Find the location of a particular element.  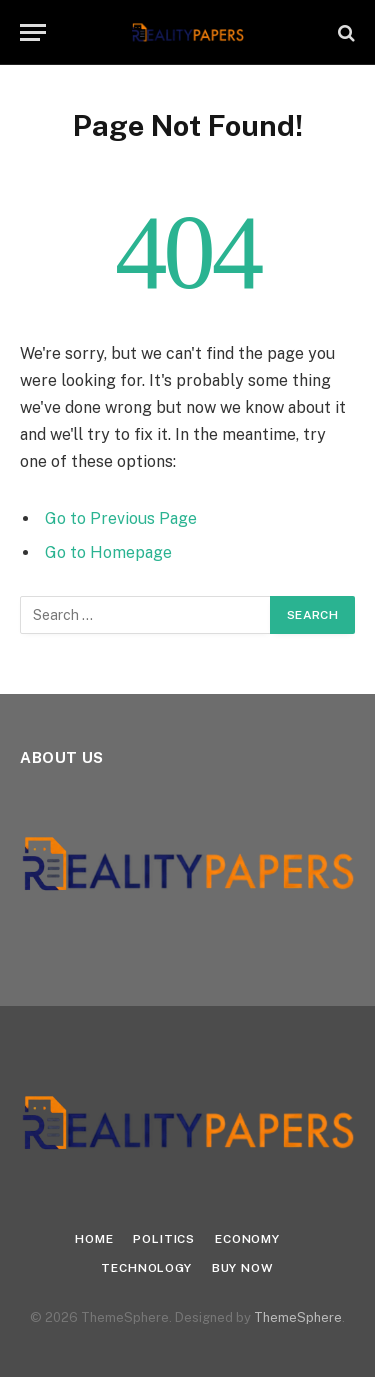

Economy is located at coordinates (247, 1239).